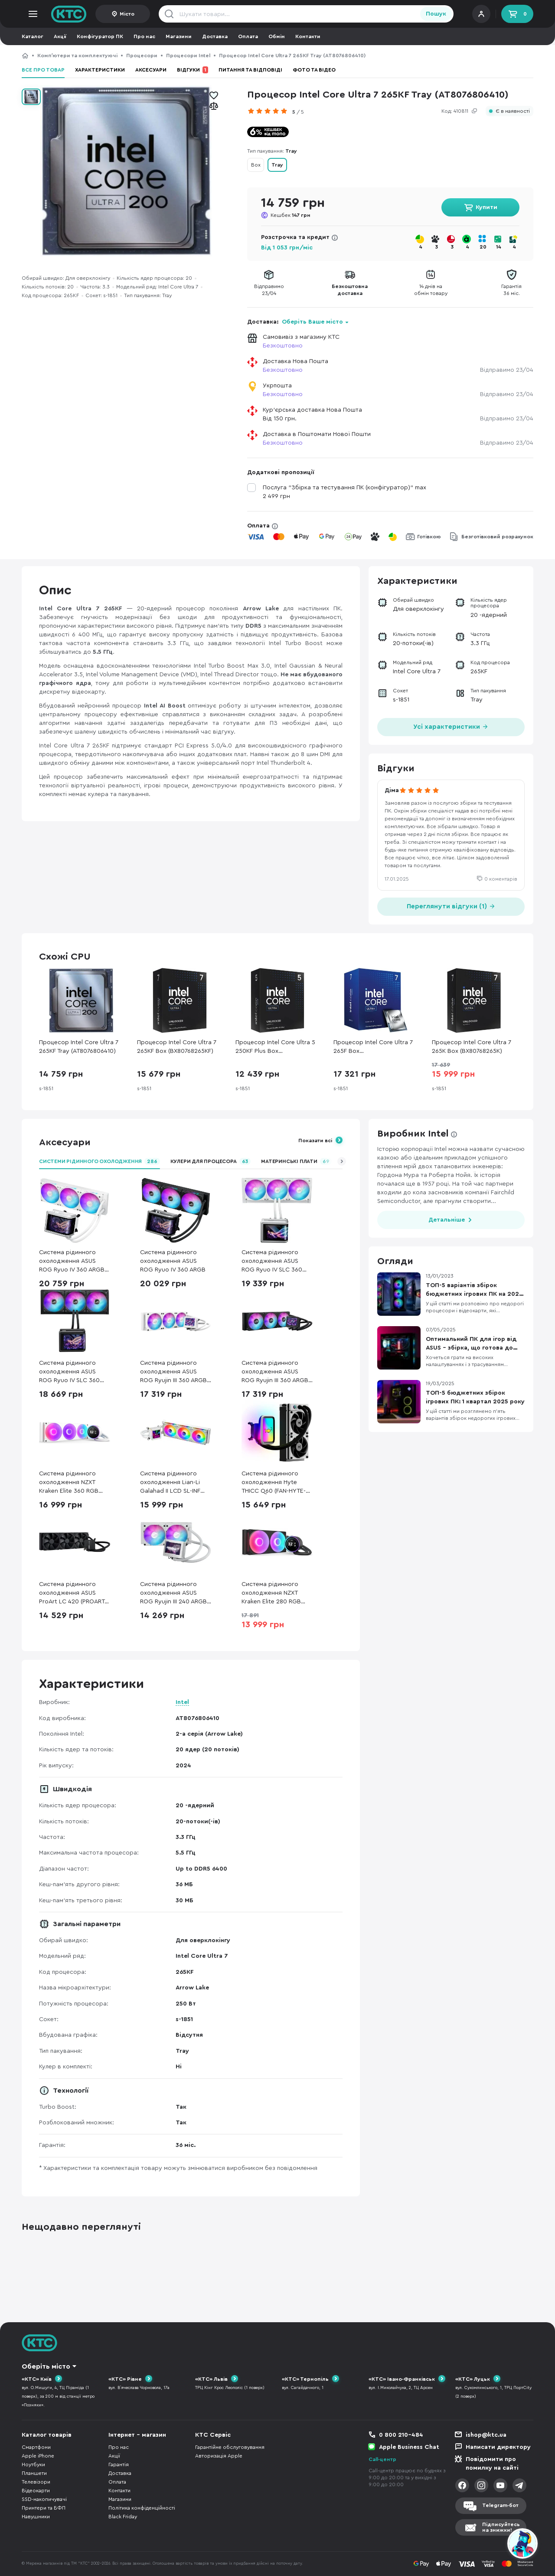 This screenshot has width=555, height=2576. I want to click on Система рідинного охолодження ASUS ROG Ryujin III 360 ARGB Extreme White, so click(173, 1372).